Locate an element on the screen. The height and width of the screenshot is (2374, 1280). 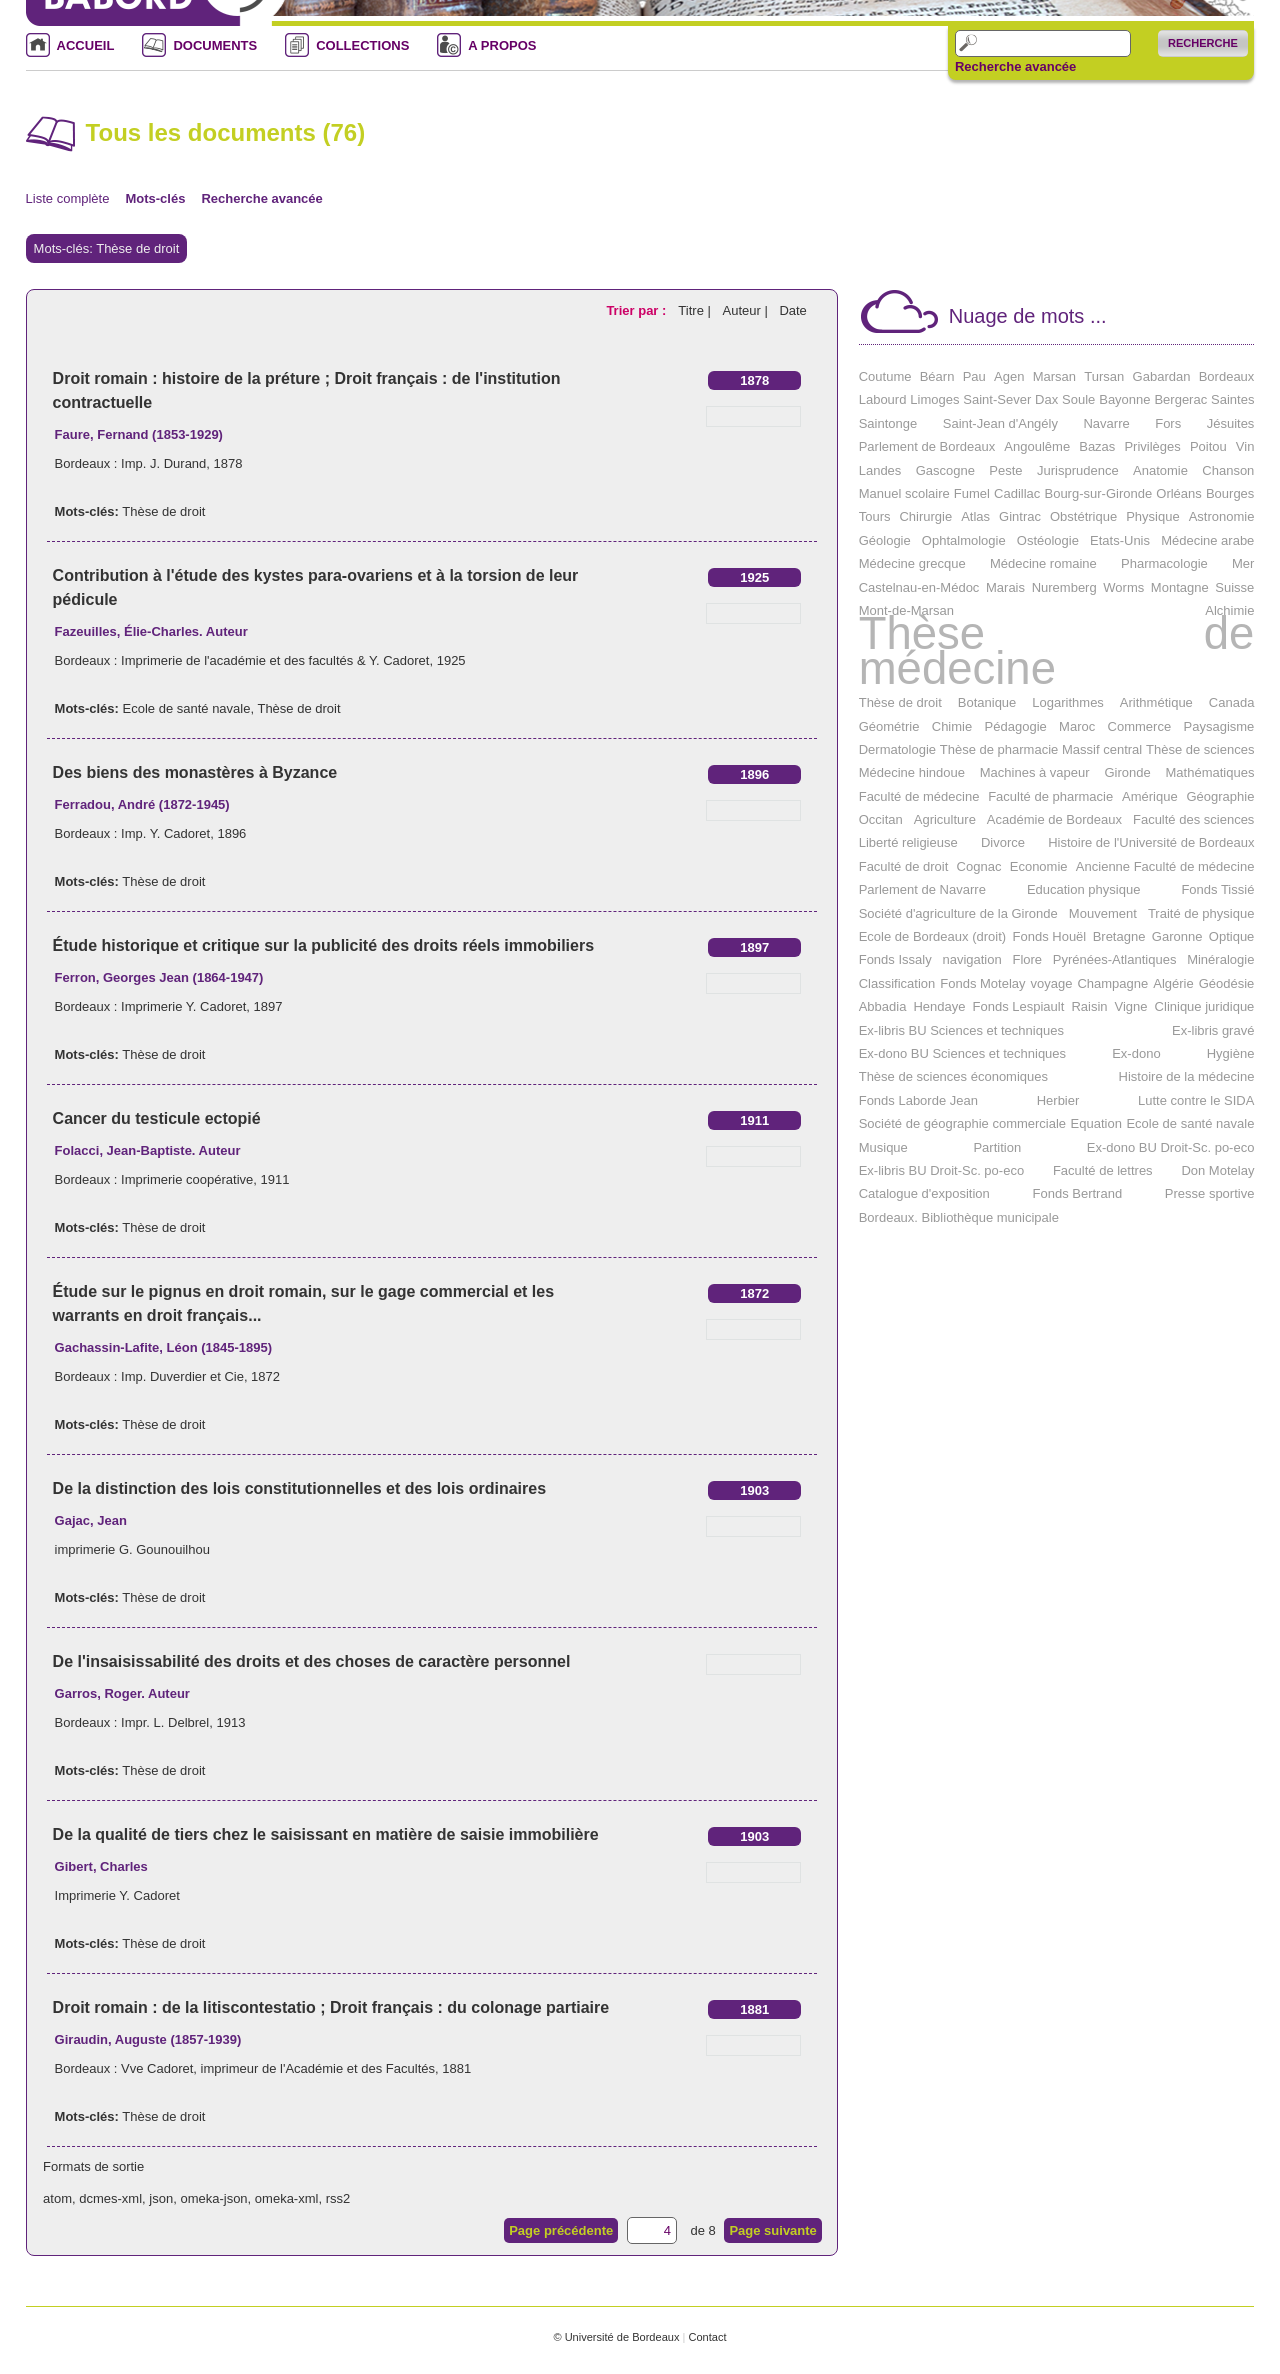
Partition is located at coordinates (997, 1147).